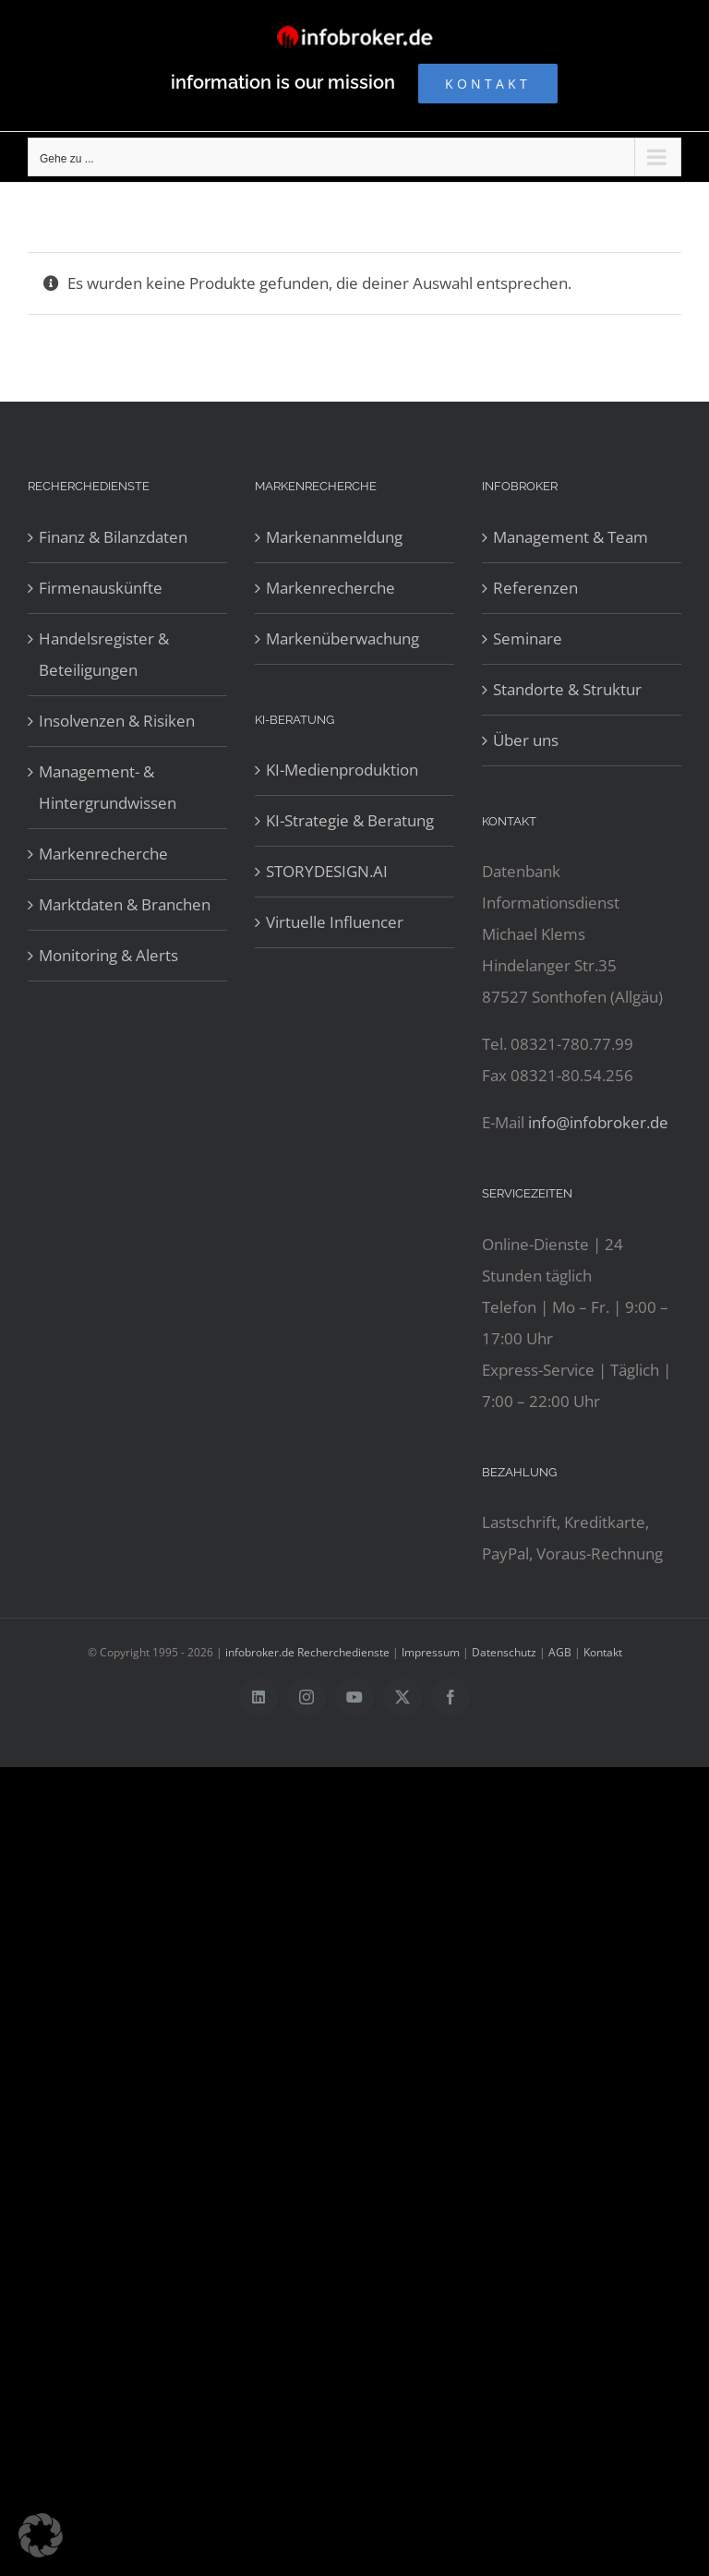 Image resolution: width=709 pixels, height=2576 pixels. Describe the element at coordinates (334, 922) in the screenshot. I see `Virtuelle Influencer` at that location.